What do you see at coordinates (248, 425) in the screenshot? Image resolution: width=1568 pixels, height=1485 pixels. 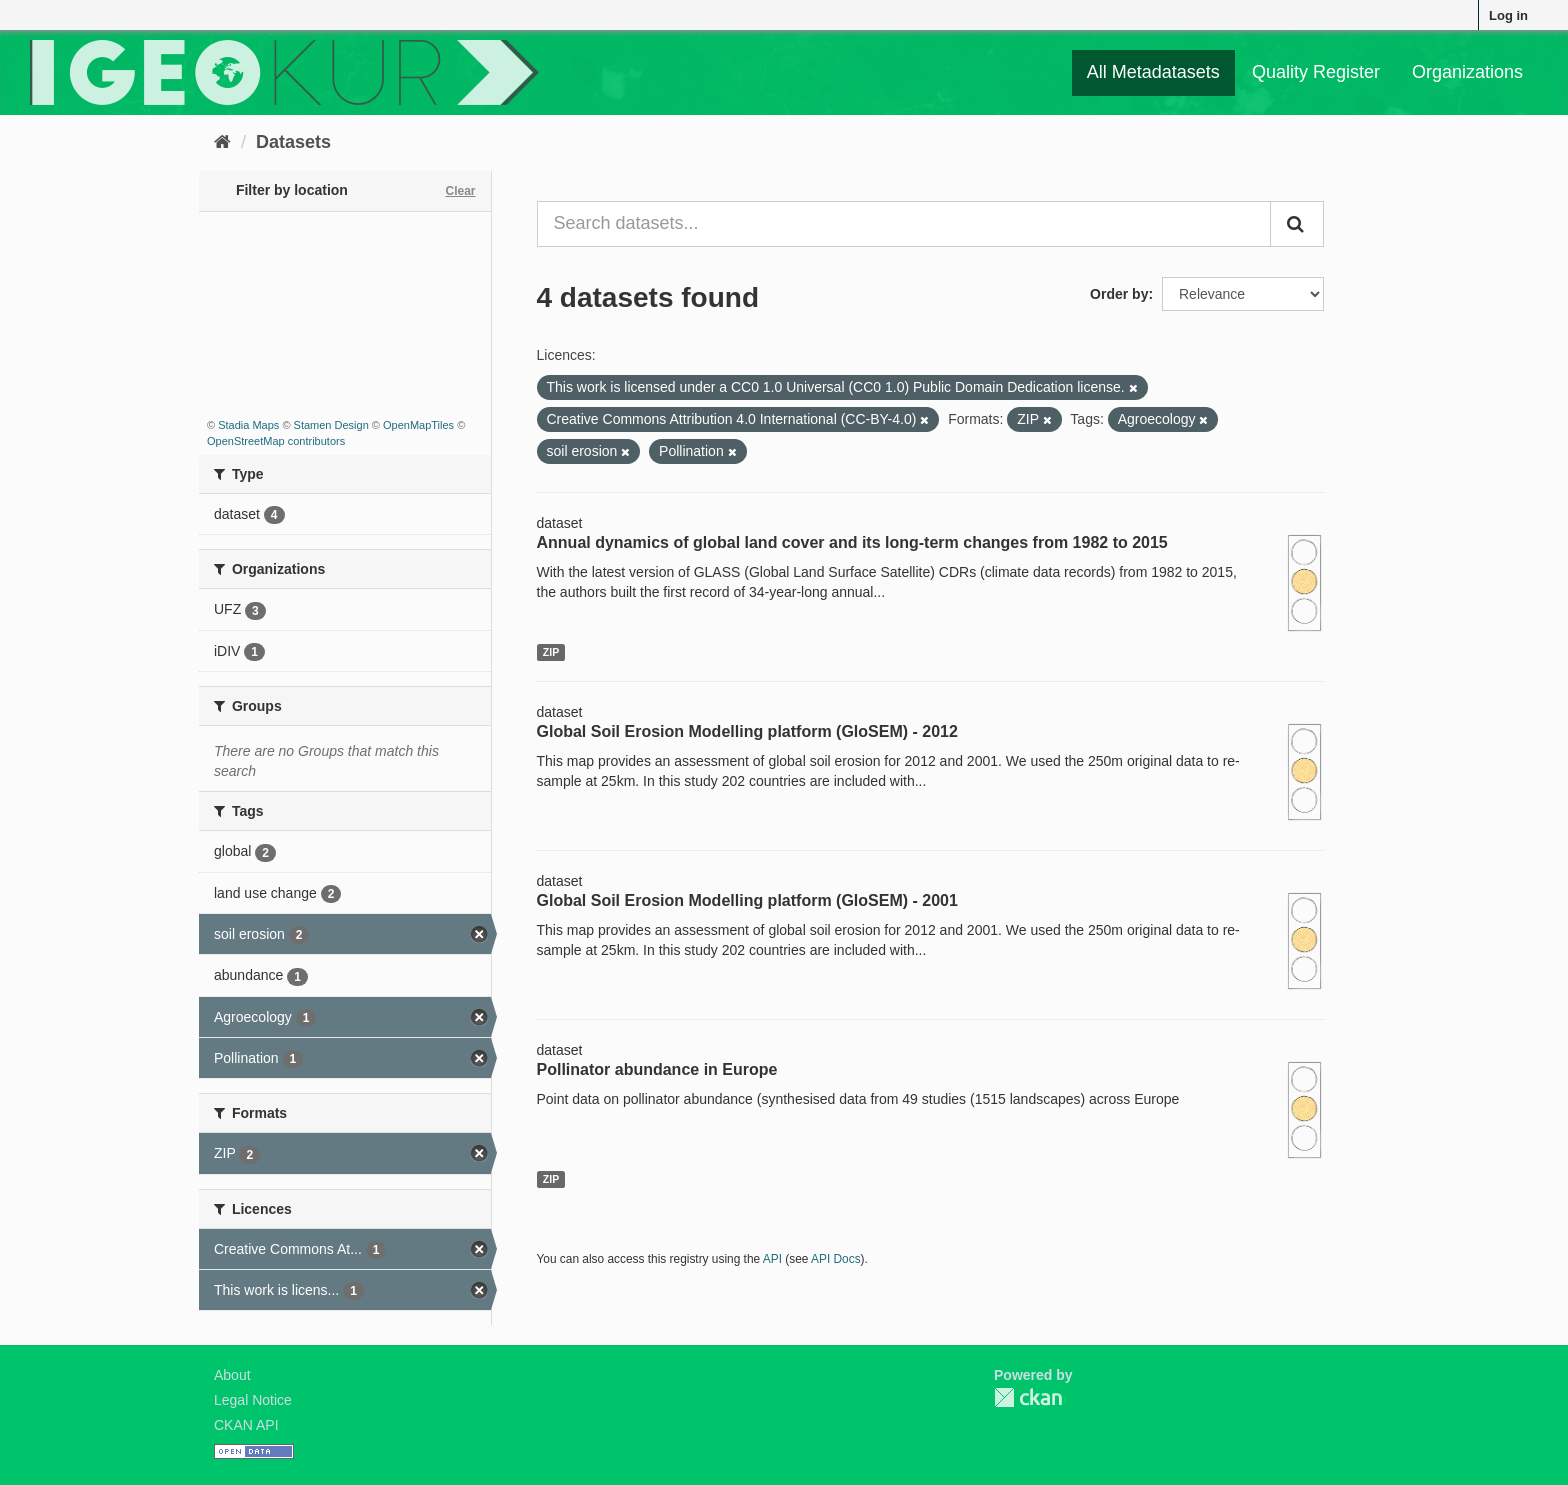 I see `Stadia Maps` at bounding box center [248, 425].